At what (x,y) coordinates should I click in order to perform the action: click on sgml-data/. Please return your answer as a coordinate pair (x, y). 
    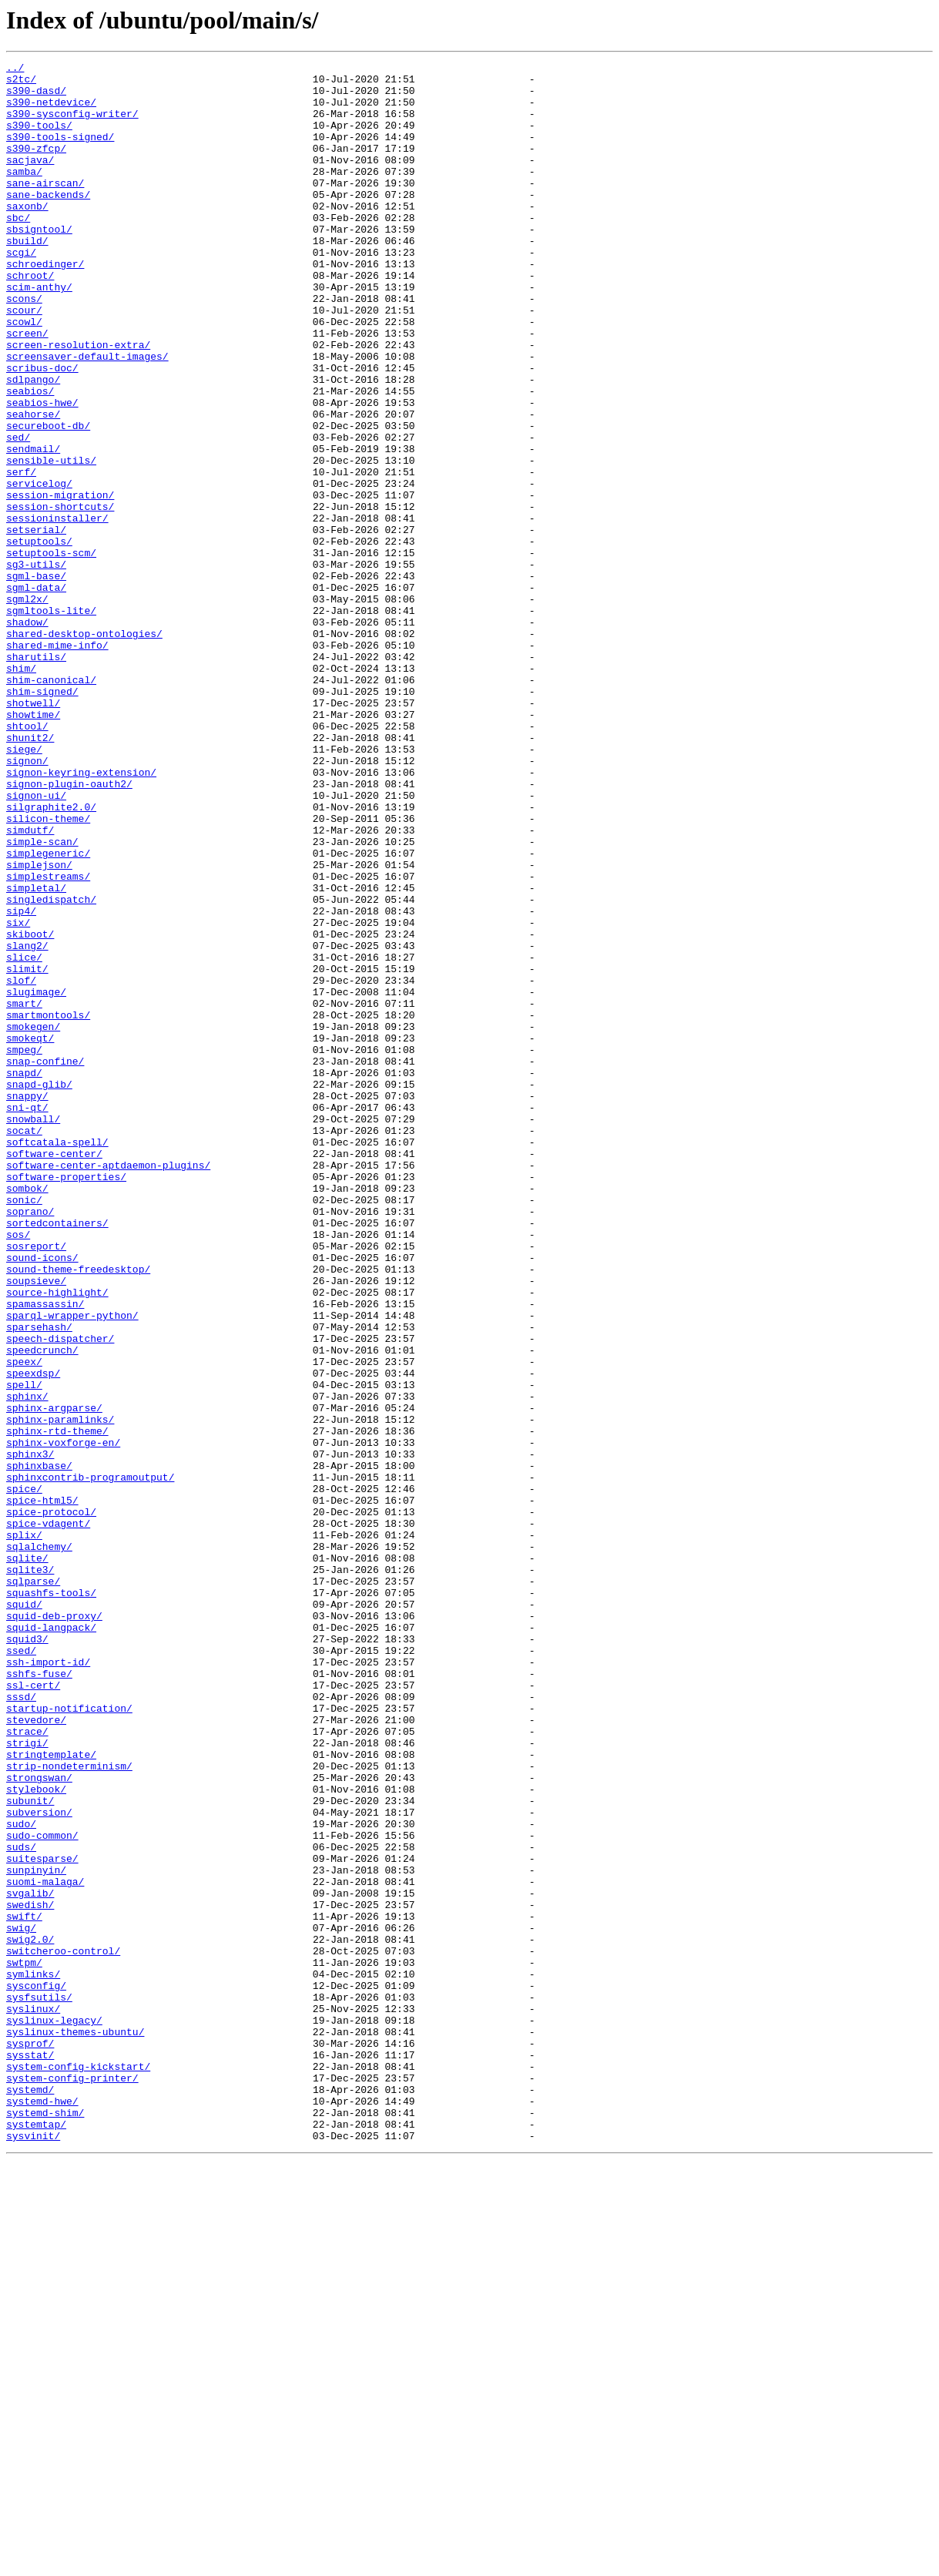
    Looking at the image, I should click on (36, 693).